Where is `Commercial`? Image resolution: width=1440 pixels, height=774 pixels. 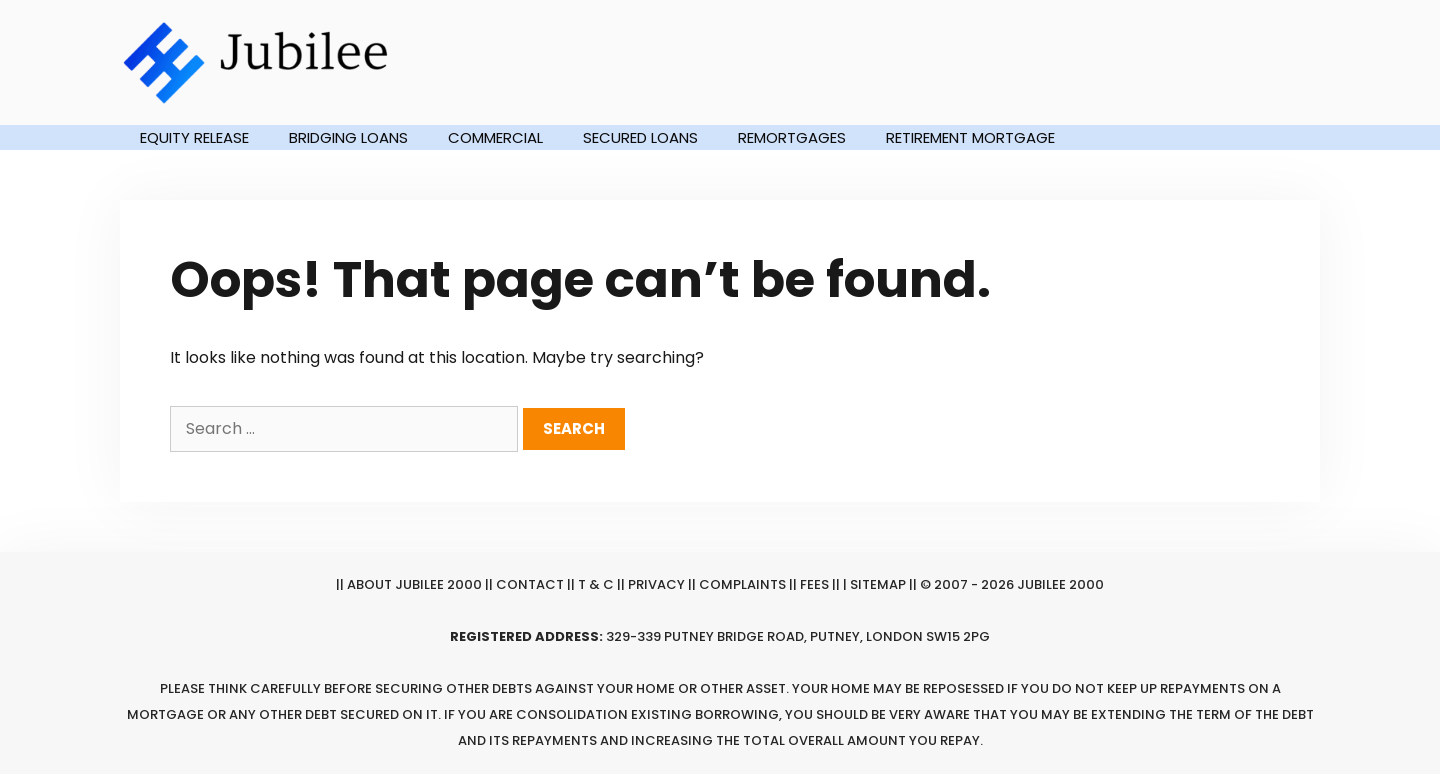
Commercial is located at coordinates (495, 137).